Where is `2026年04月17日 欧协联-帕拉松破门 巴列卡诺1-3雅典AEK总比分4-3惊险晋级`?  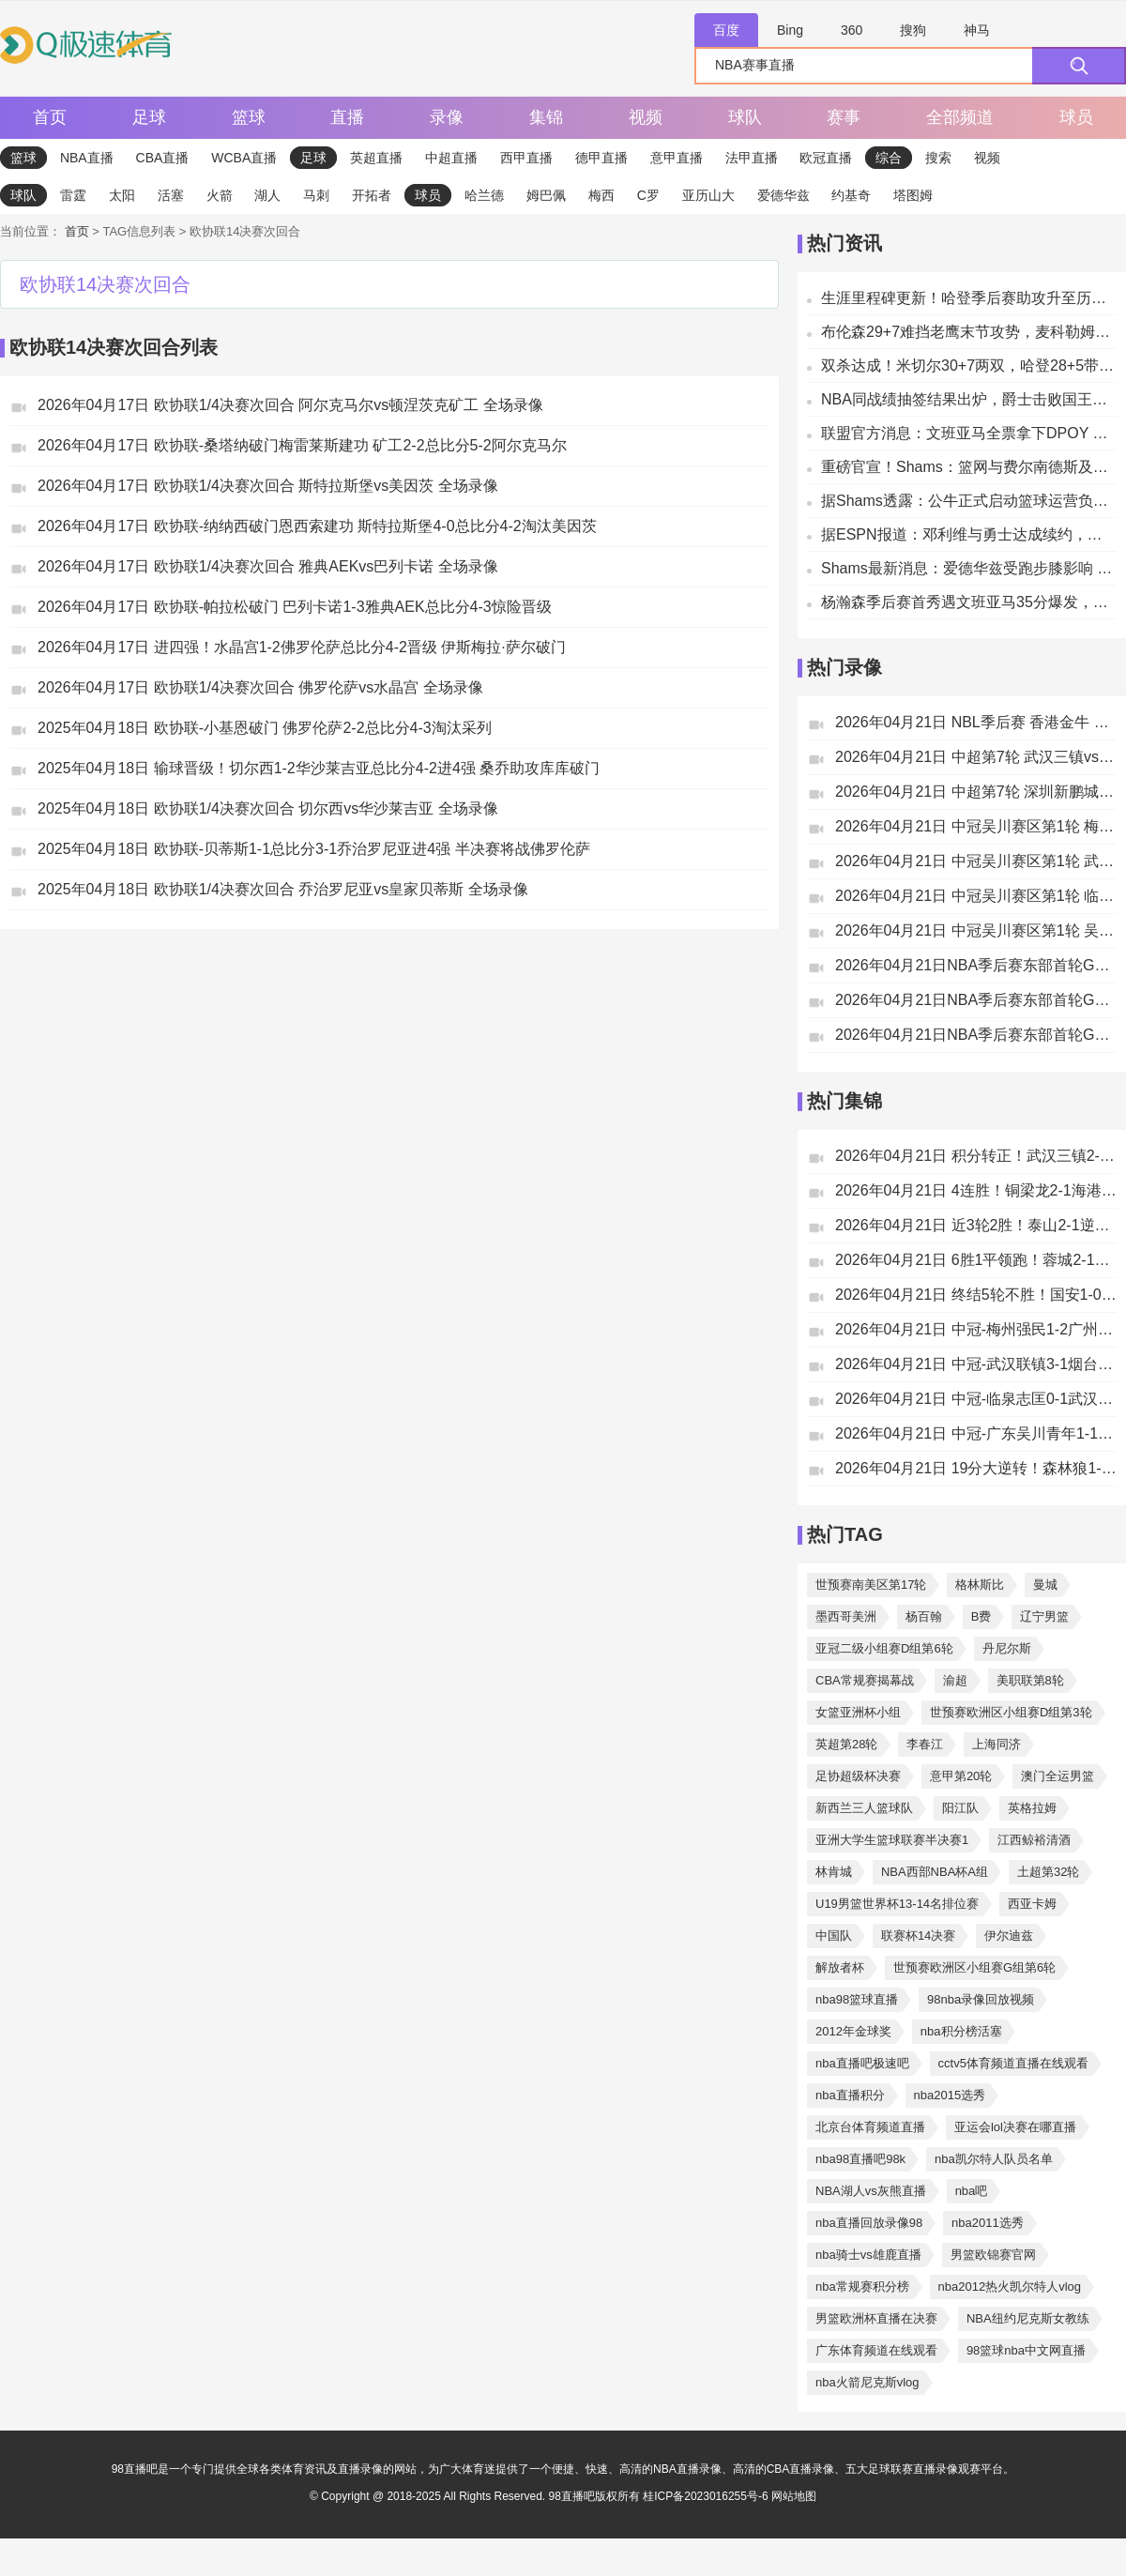
2026年04月17日 欧协联-帕拉松破门 巴列卡诺1-3雅典AEK总比分4-3惊险晋级 is located at coordinates (295, 607).